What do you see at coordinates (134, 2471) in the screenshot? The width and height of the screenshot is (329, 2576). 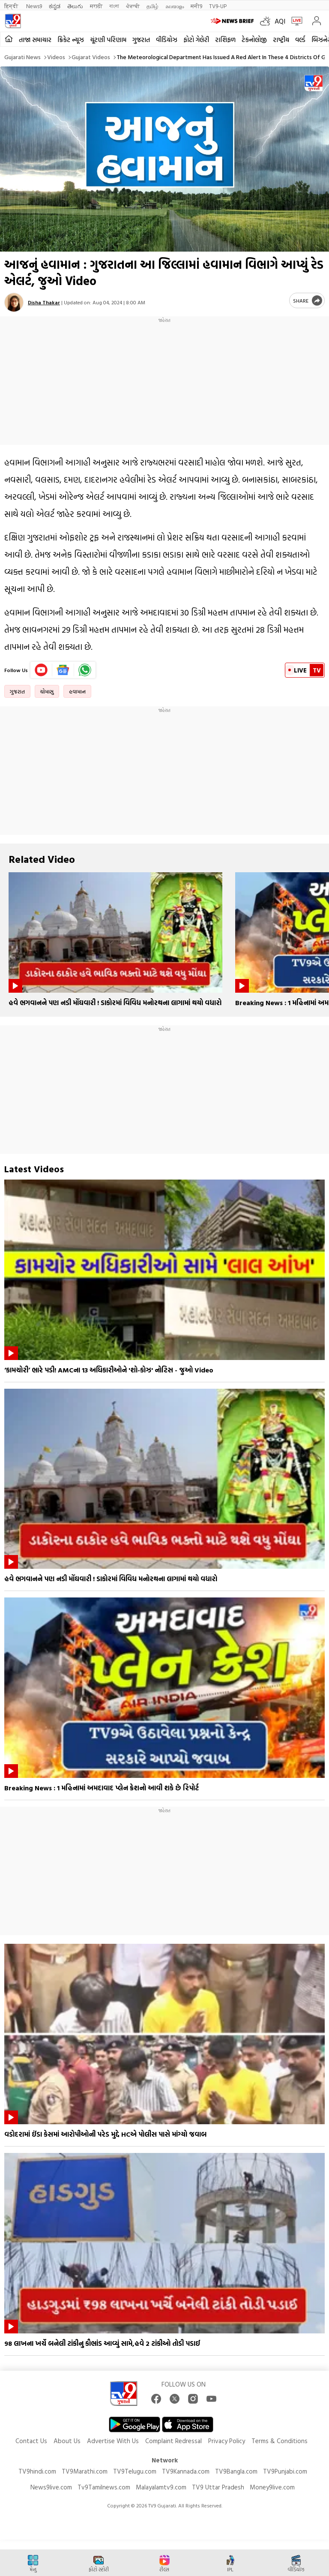 I see `TV9Telugu.com` at bounding box center [134, 2471].